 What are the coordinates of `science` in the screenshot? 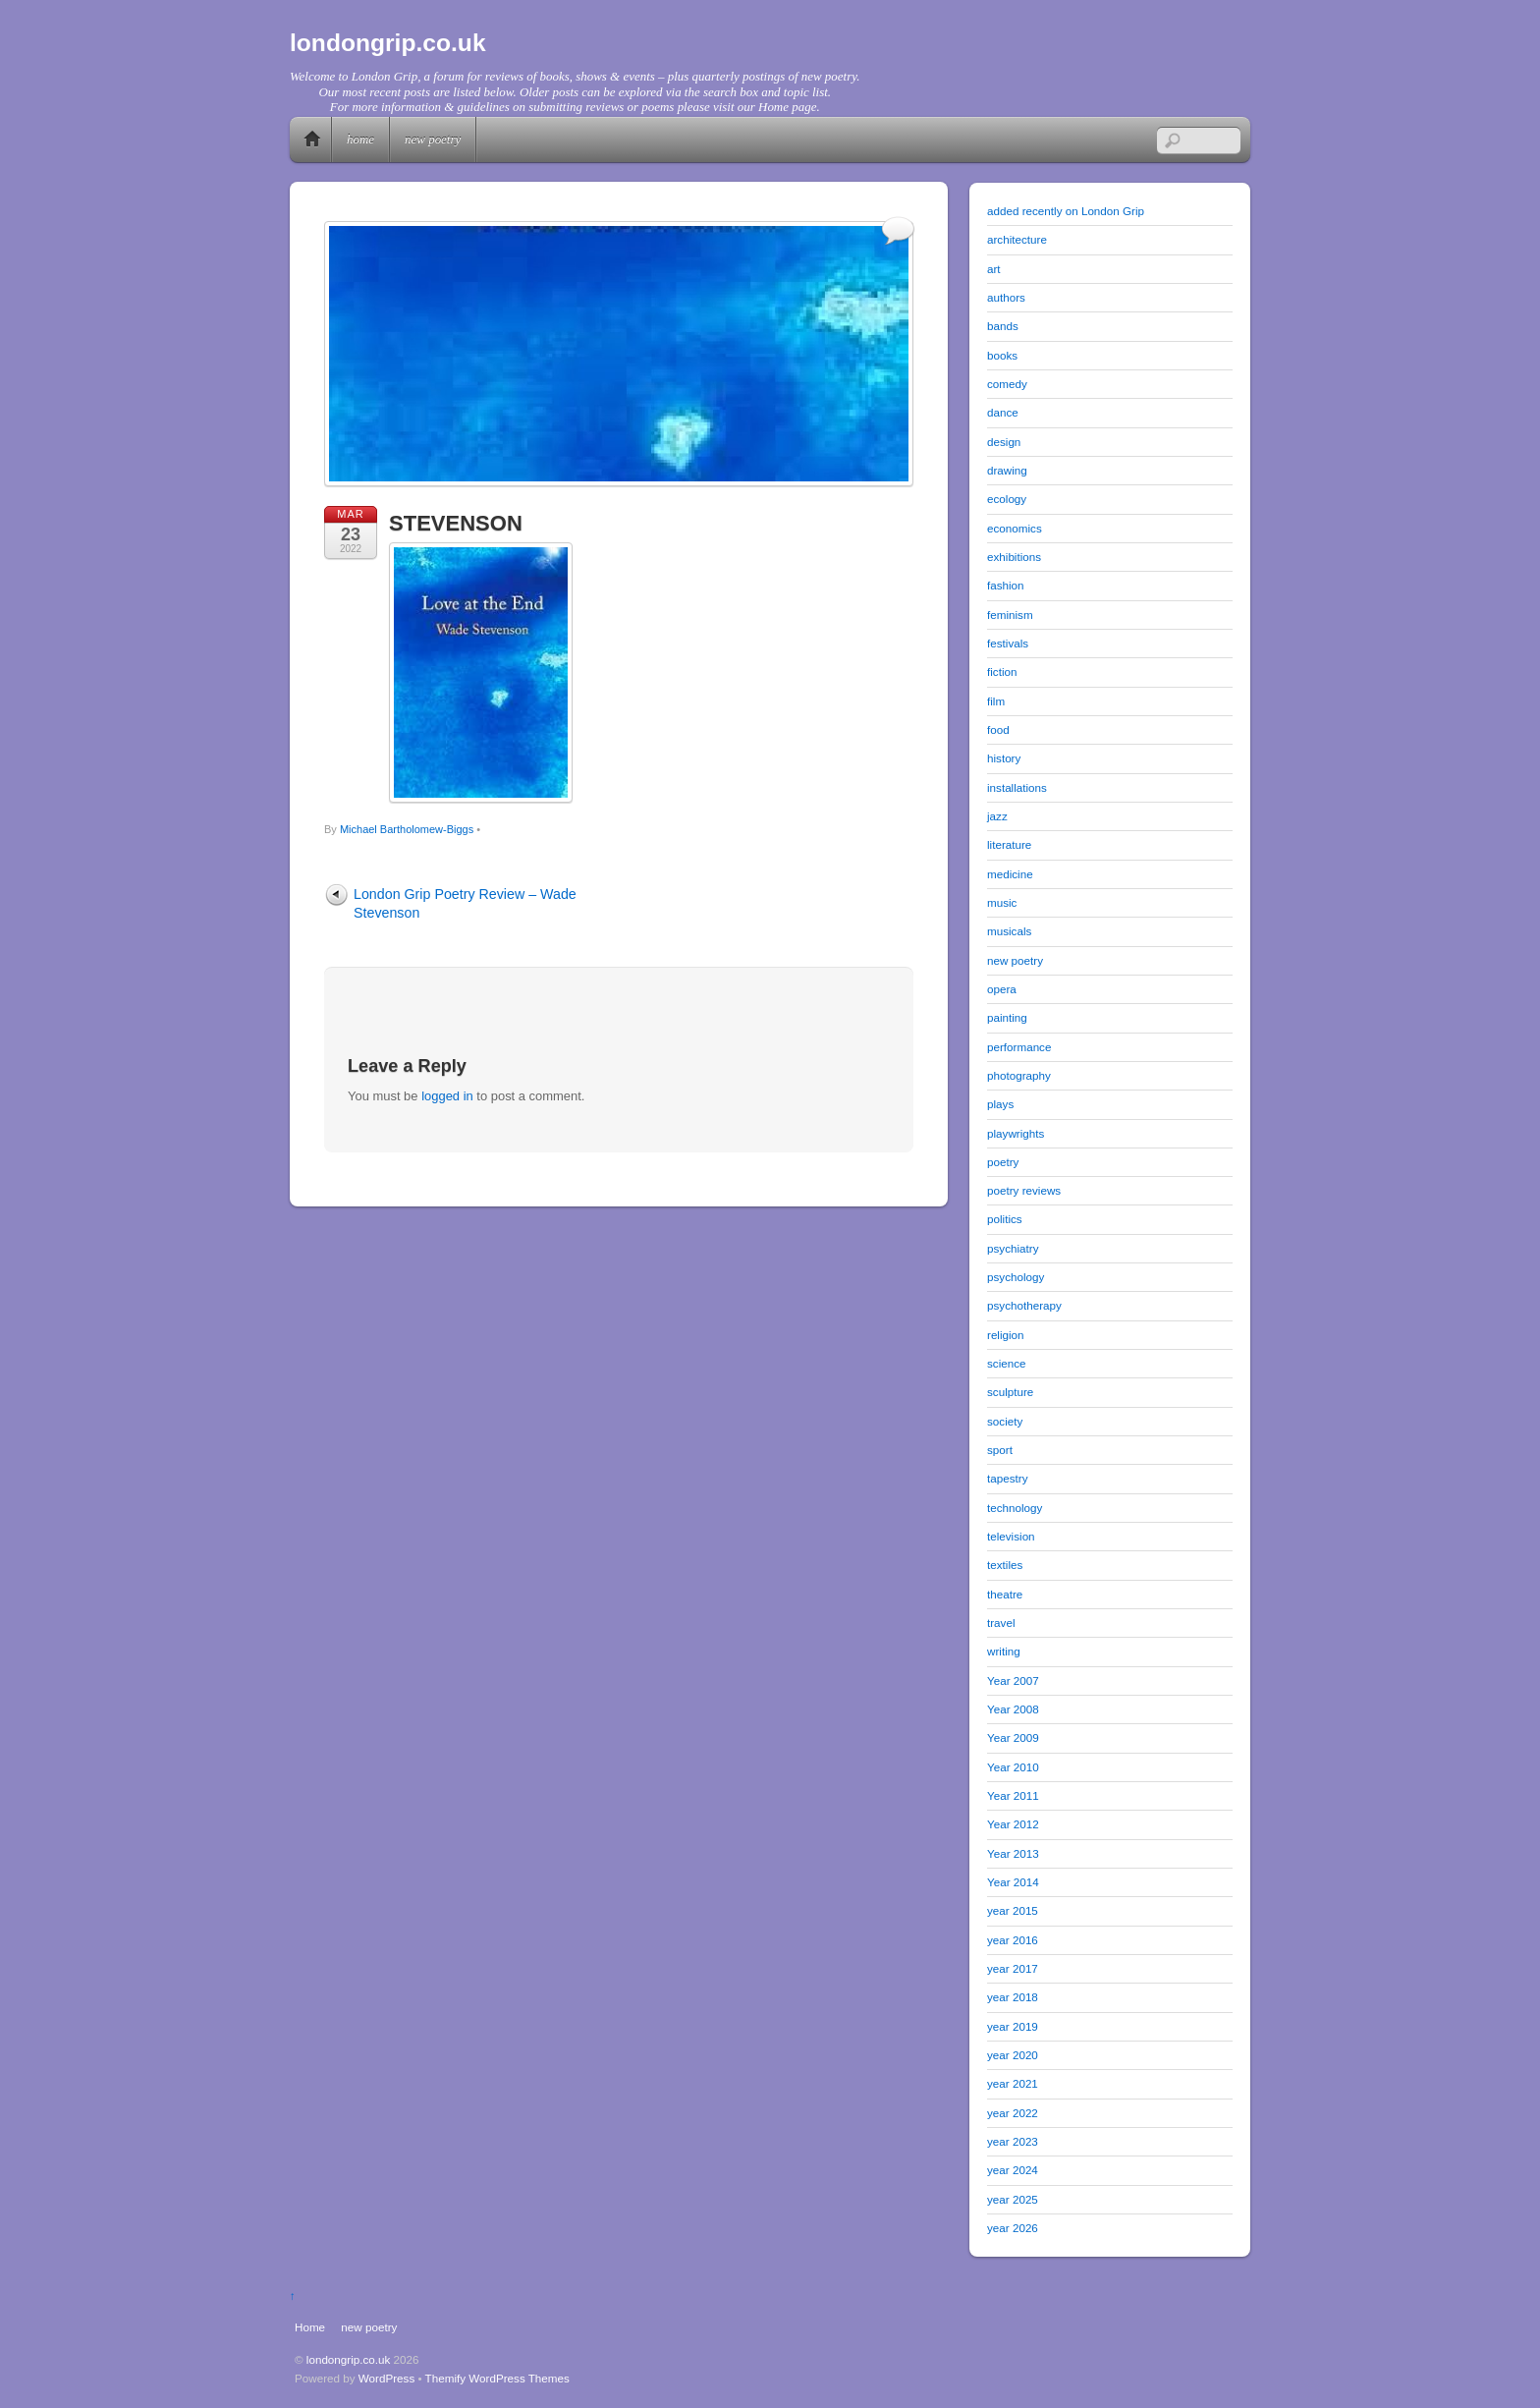 It's located at (1006, 1363).